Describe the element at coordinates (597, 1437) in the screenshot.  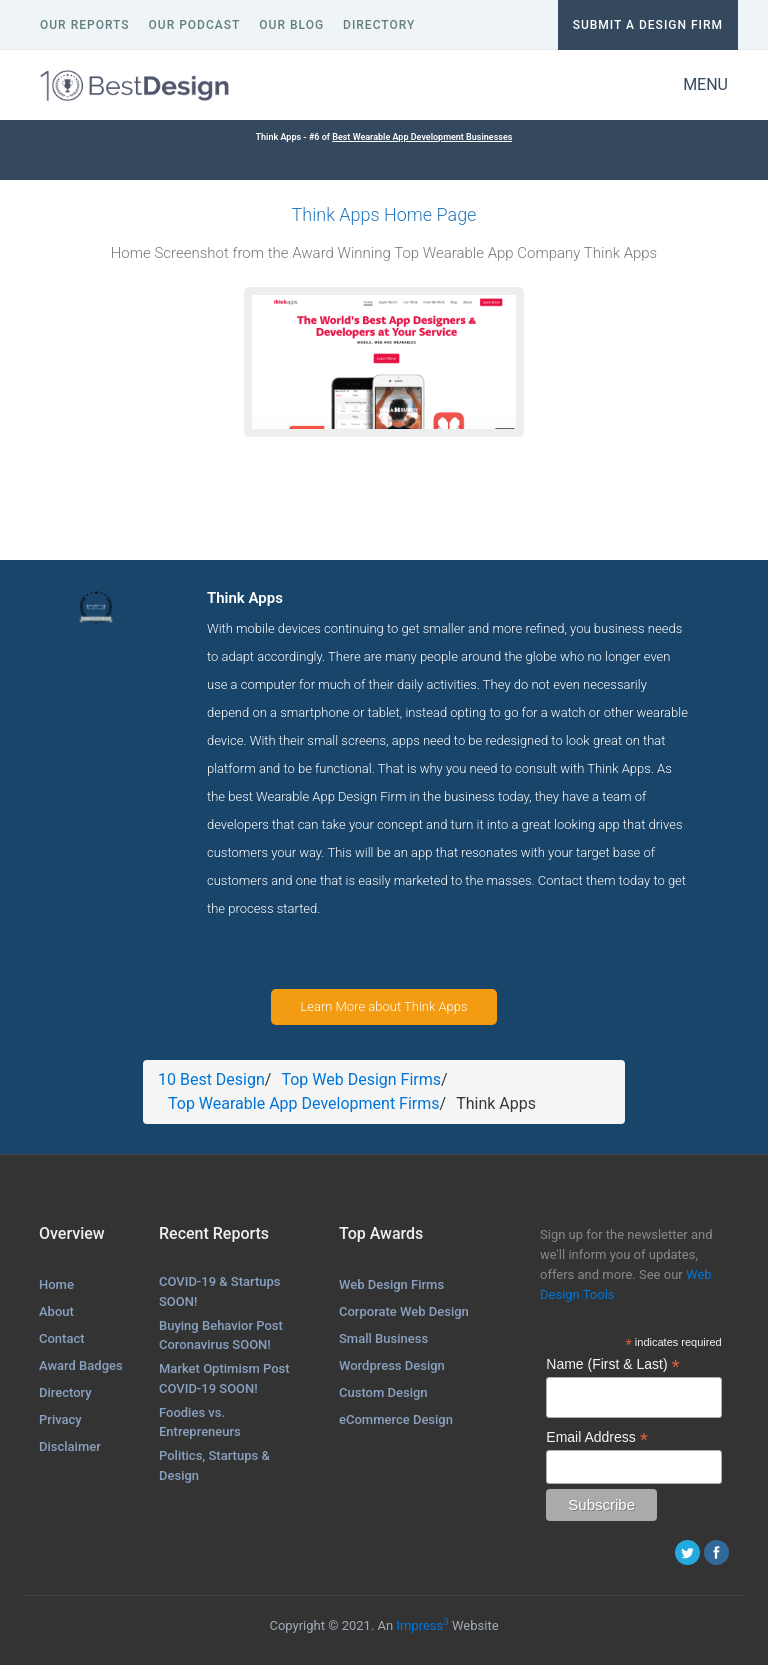
I see `Email Address` at that location.